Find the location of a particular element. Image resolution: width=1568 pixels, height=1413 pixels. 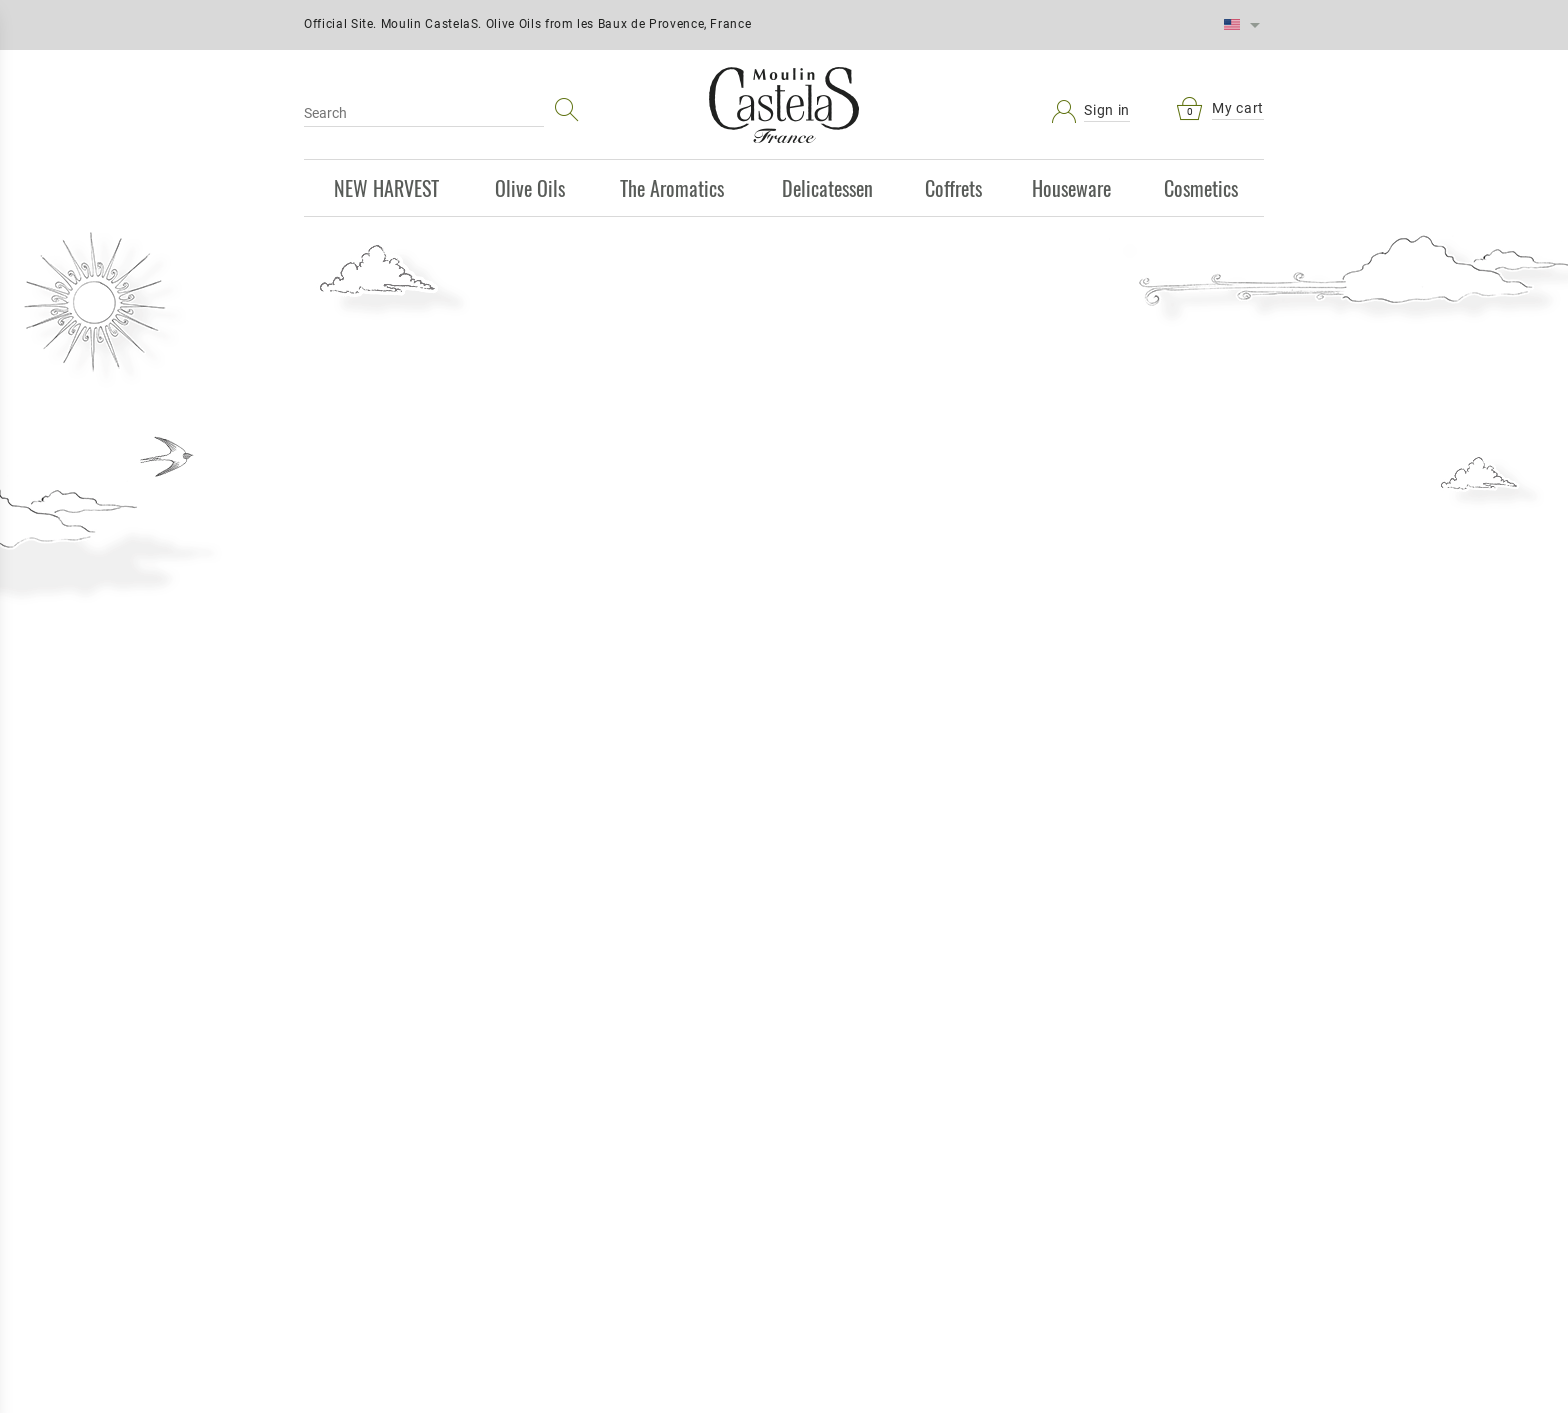

[Search] is located at coordinates (424, 113).